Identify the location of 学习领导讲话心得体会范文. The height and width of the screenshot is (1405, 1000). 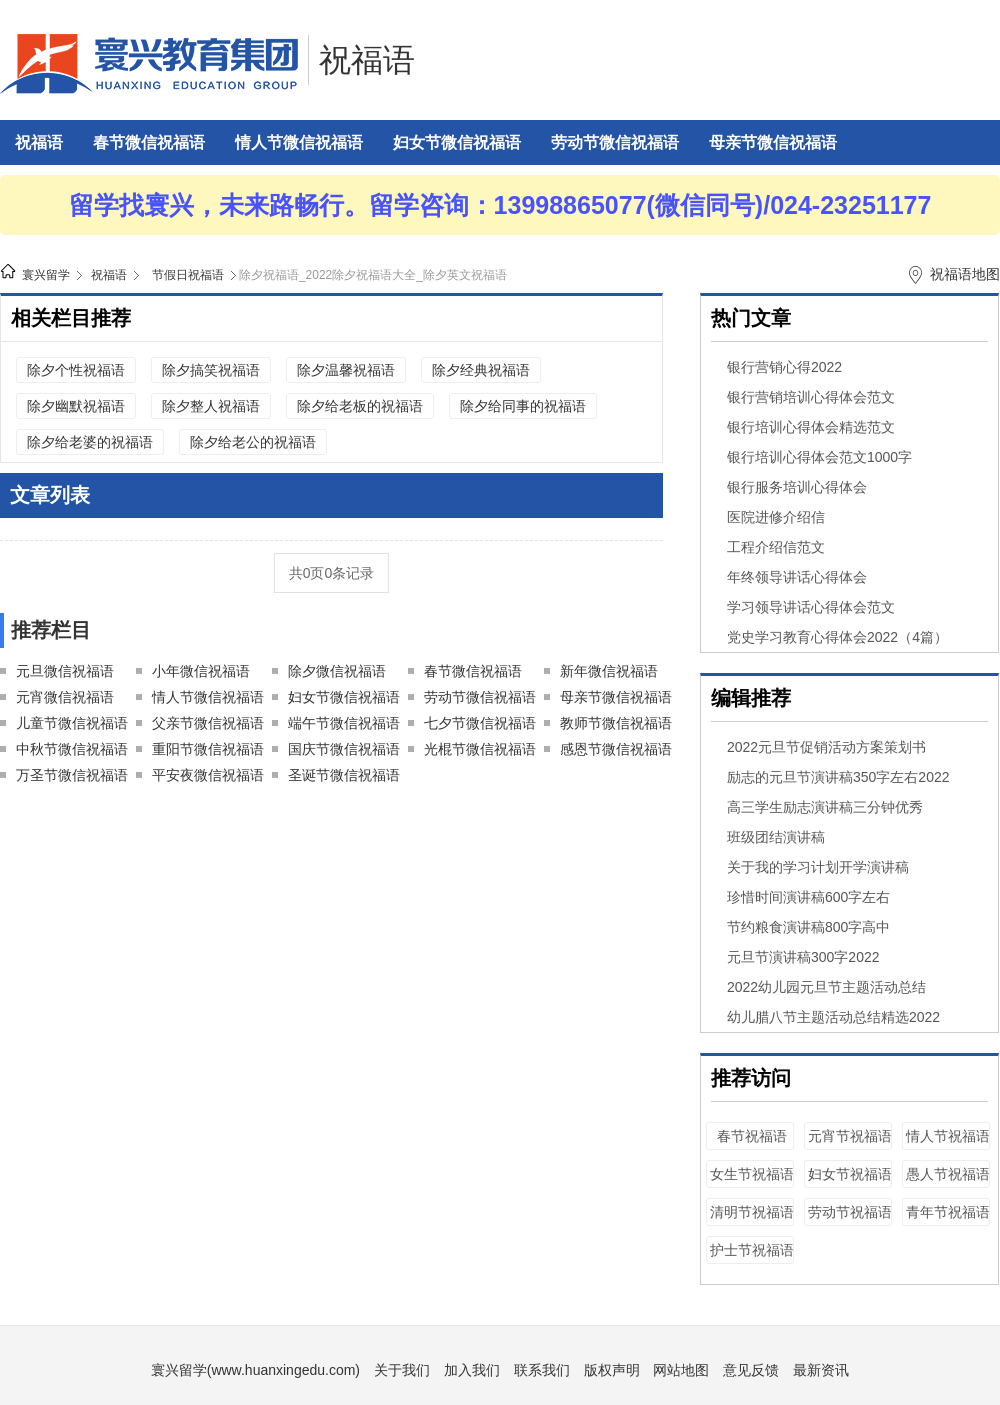
(811, 607).